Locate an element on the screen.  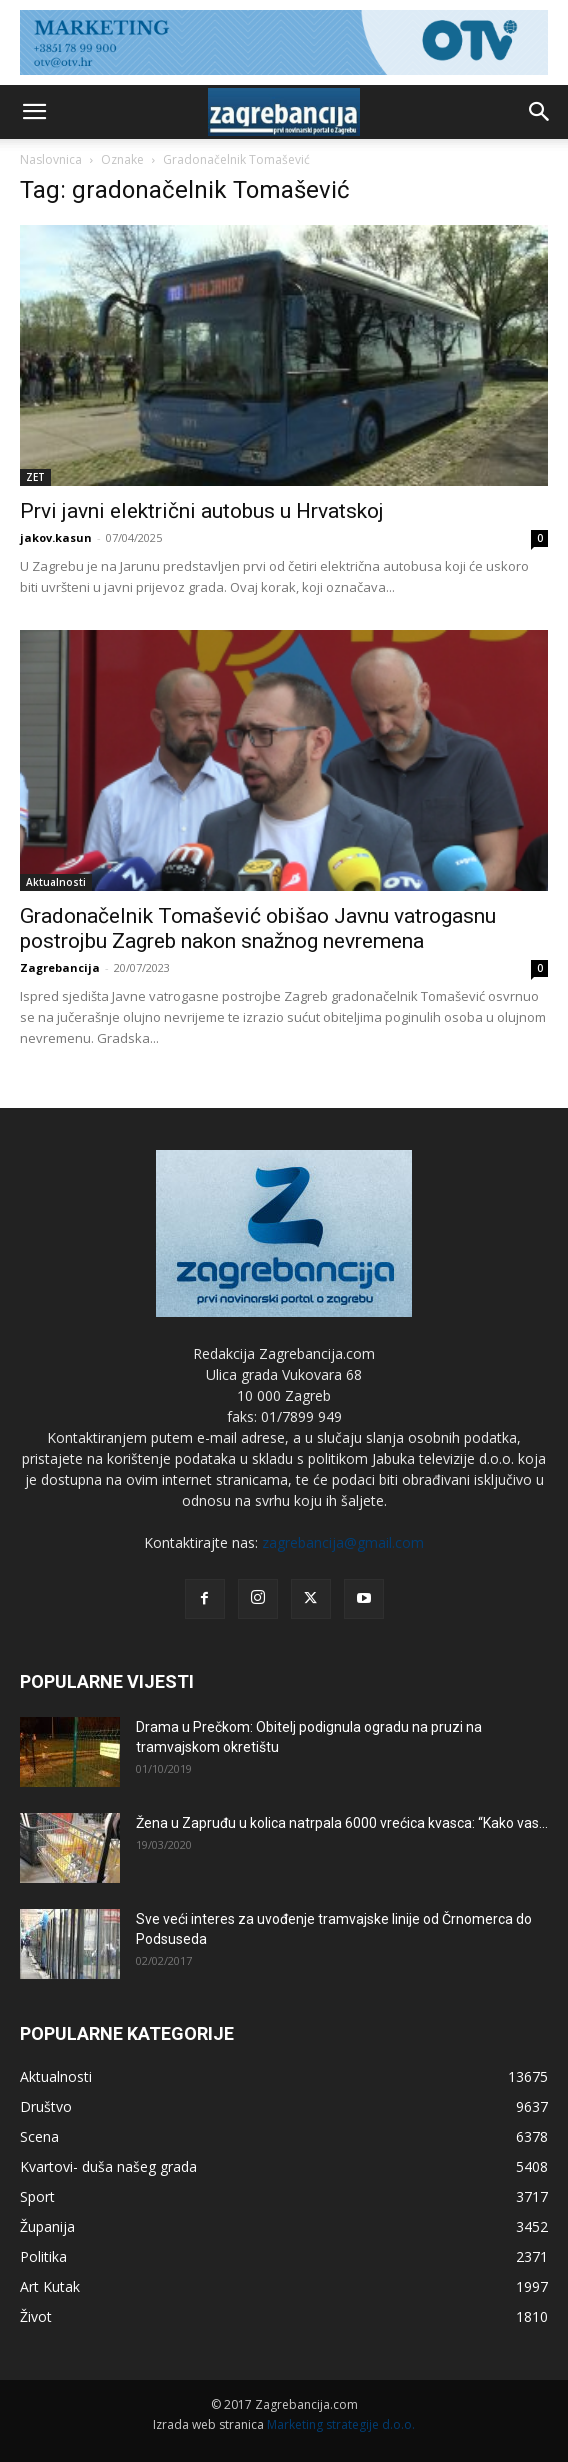
Zagrebancija is located at coordinates (60, 967).